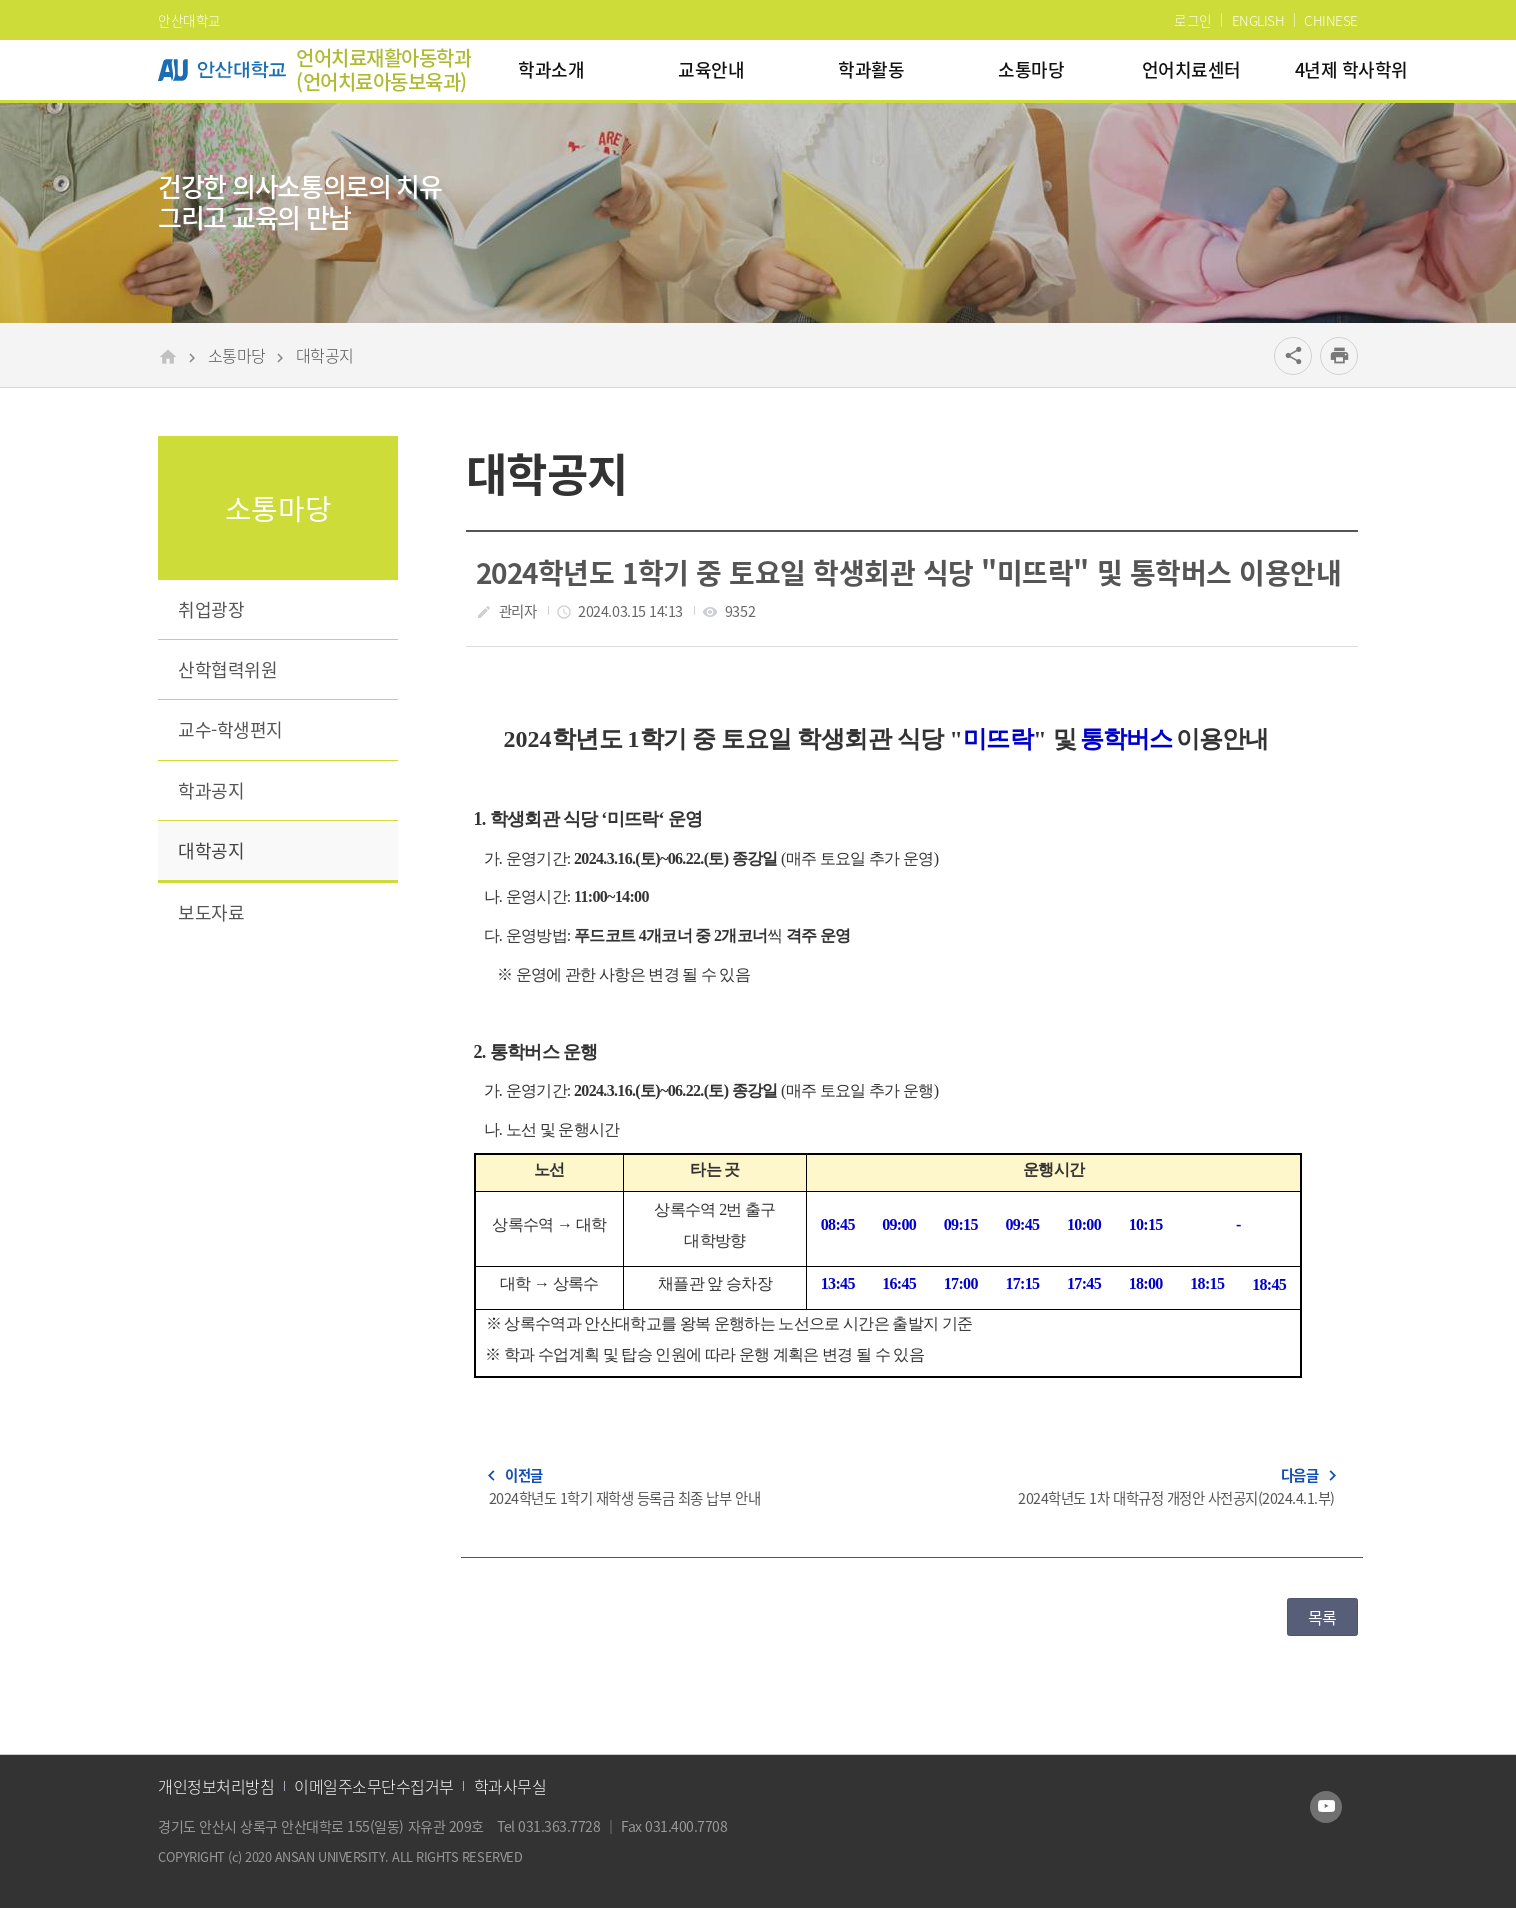  What do you see at coordinates (211, 912) in the screenshot?
I see `보도자료` at bounding box center [211, 912].